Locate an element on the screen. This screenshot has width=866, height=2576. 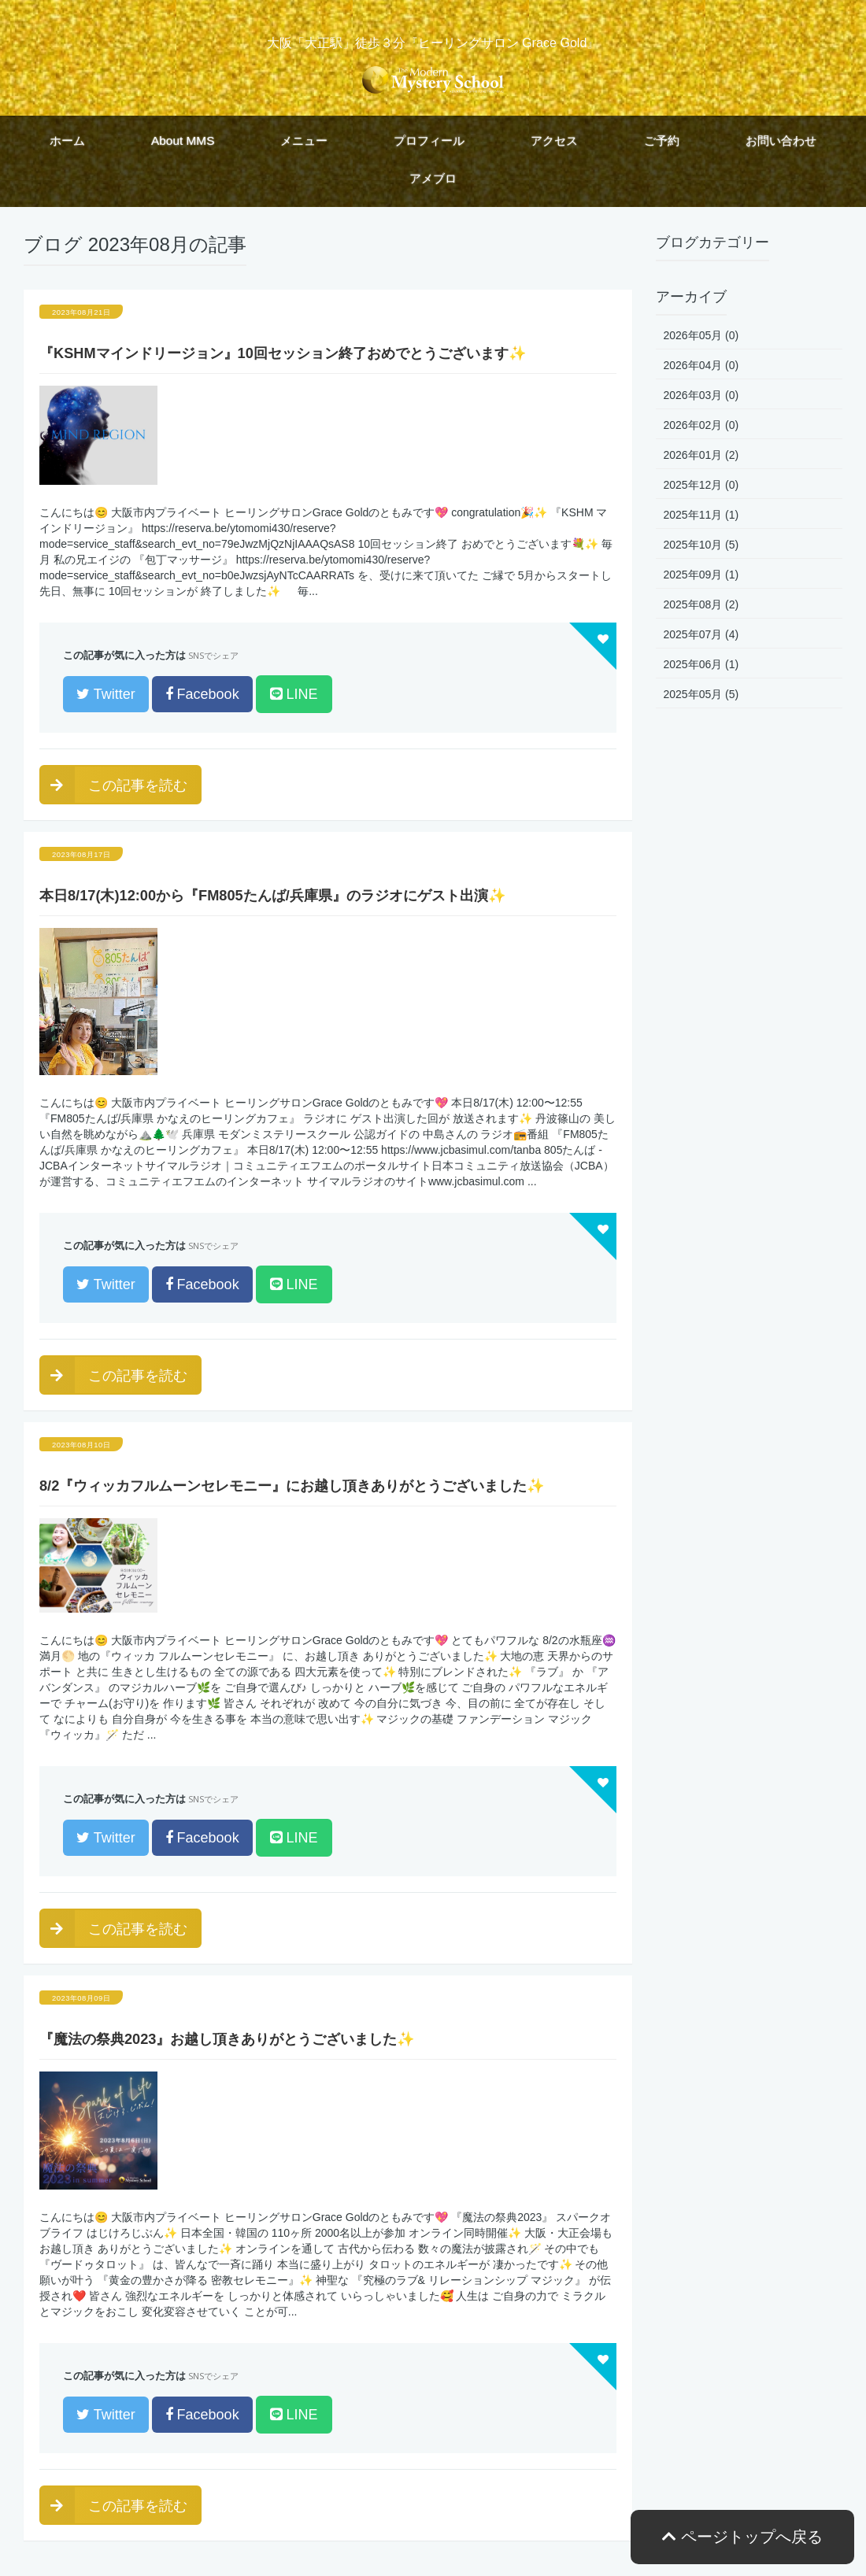
2025年07月 (4) is located at coordinates (701, 634).